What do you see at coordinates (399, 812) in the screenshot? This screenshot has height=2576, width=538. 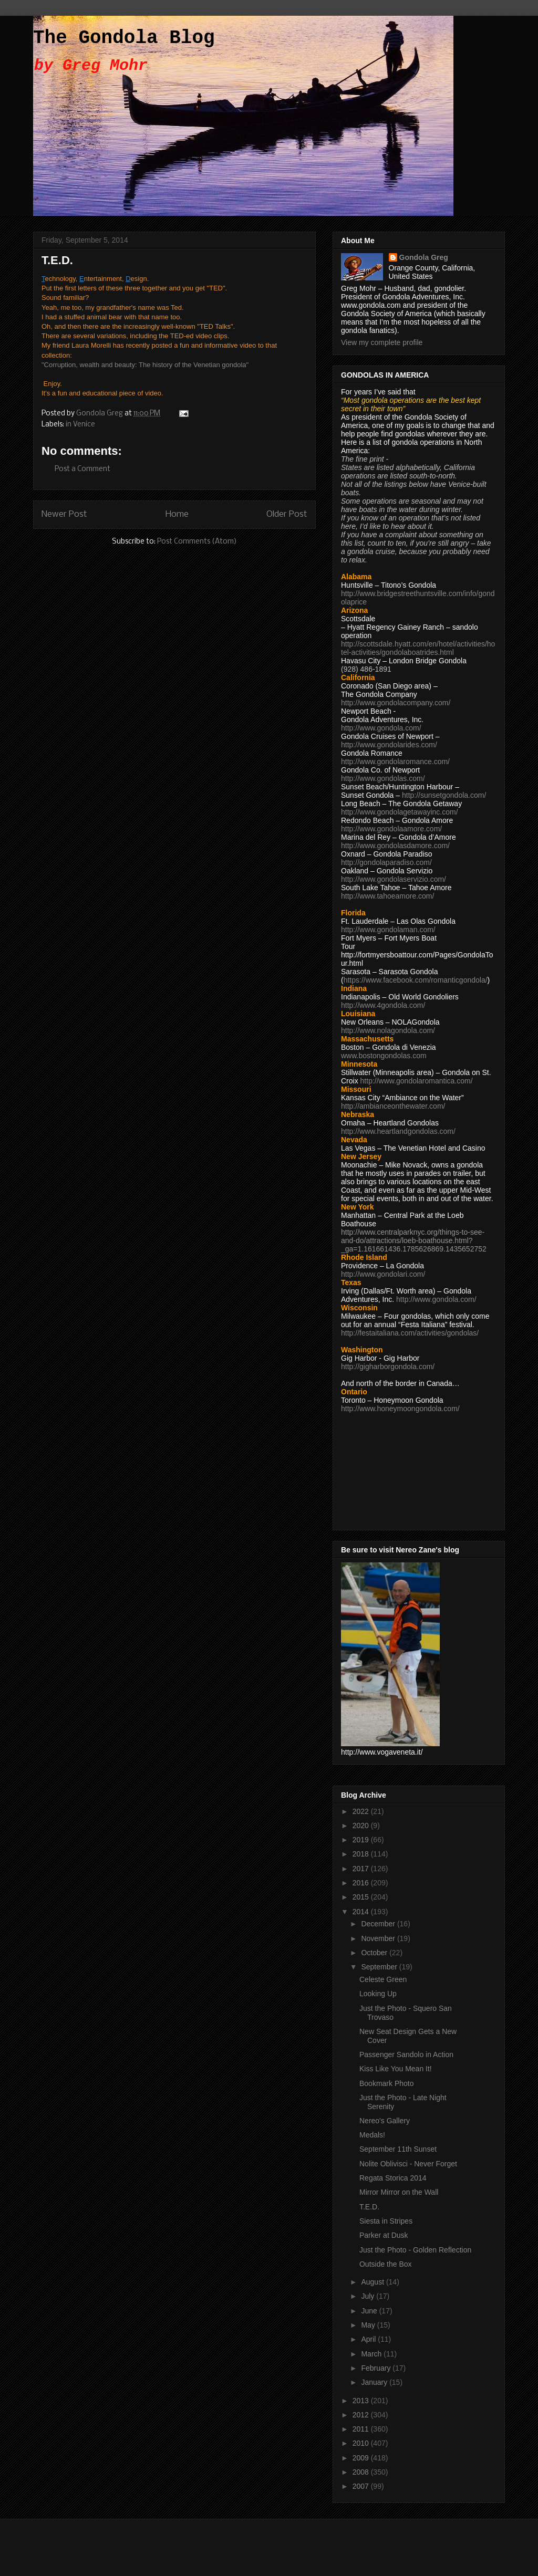 I see `http://www.gondolagetawayinc.com/` at bounding box center [399, 812].